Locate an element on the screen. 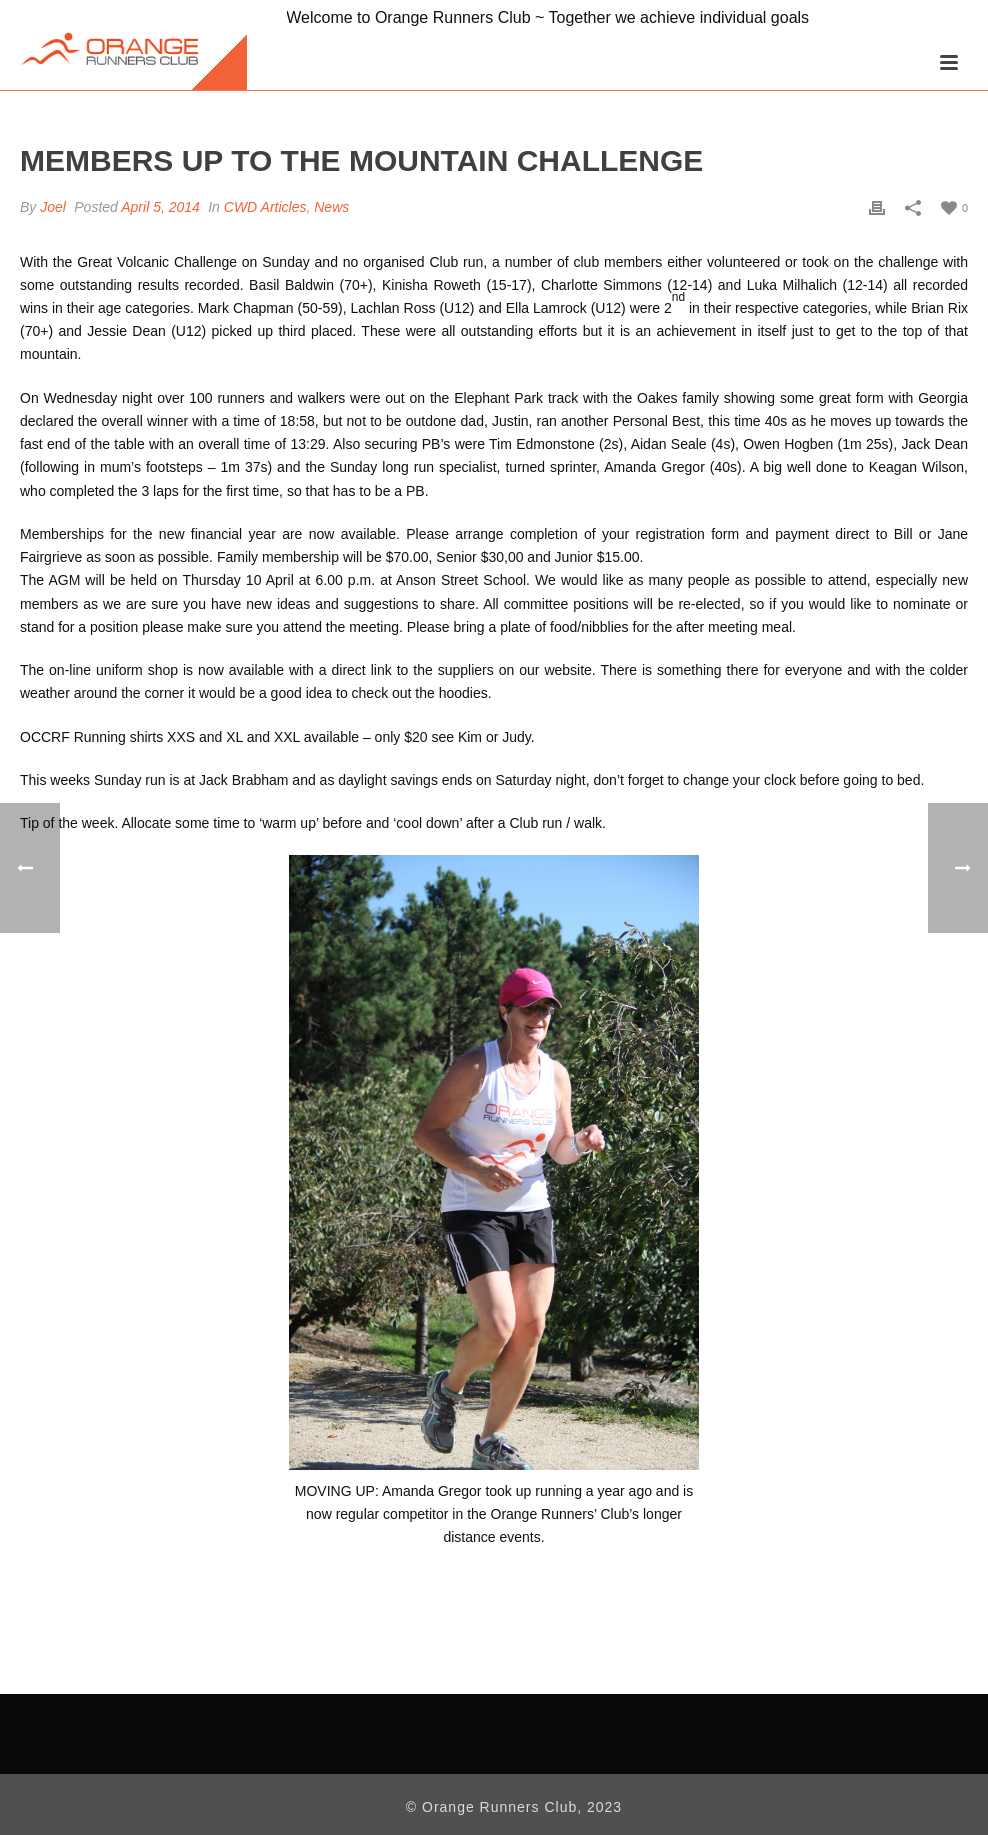  Joel is located at coordinates (53, 207).